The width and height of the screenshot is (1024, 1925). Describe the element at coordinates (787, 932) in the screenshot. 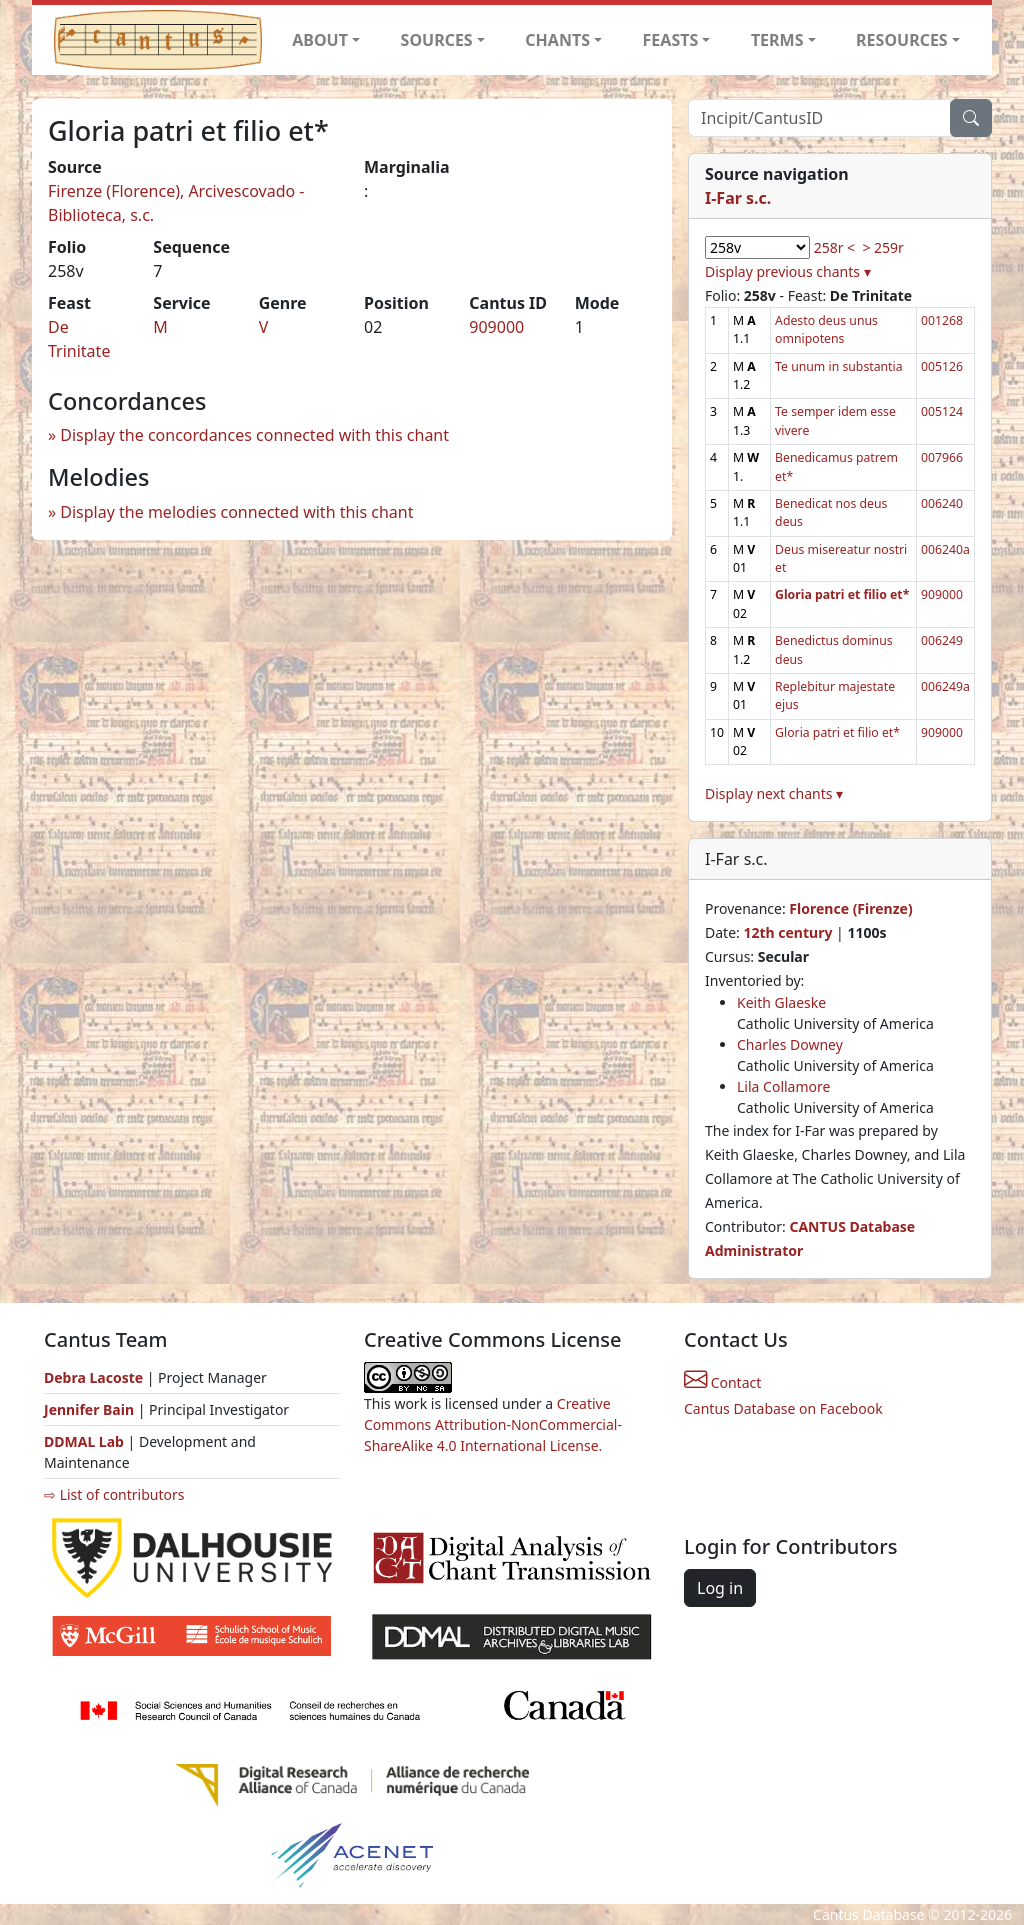

I see `12th century` at that location.